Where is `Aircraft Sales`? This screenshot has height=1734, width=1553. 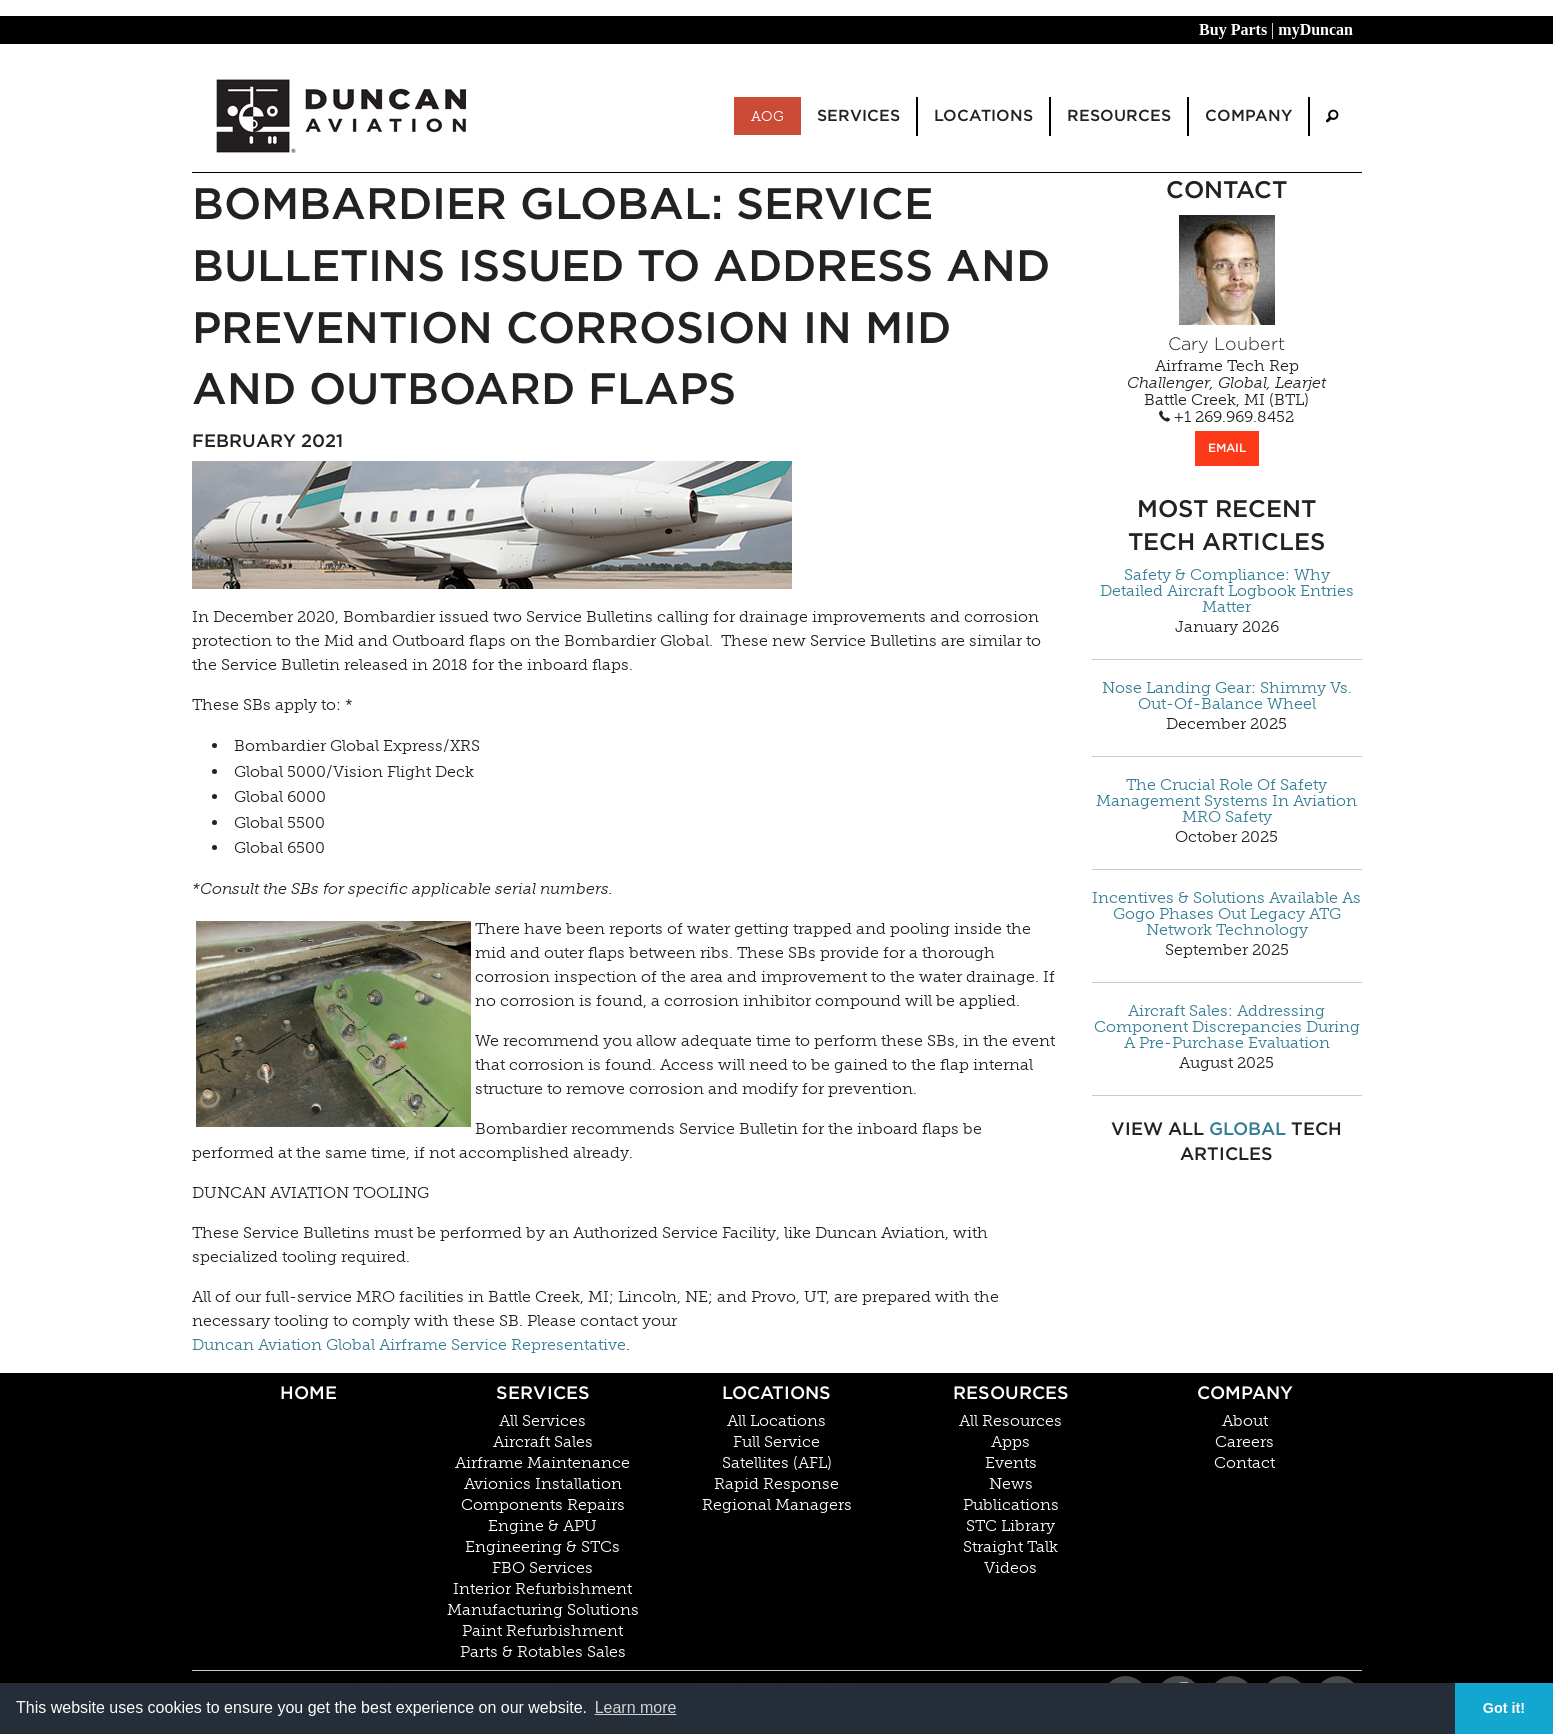
Aircraft Sales is located at coordinates (543, 1442).